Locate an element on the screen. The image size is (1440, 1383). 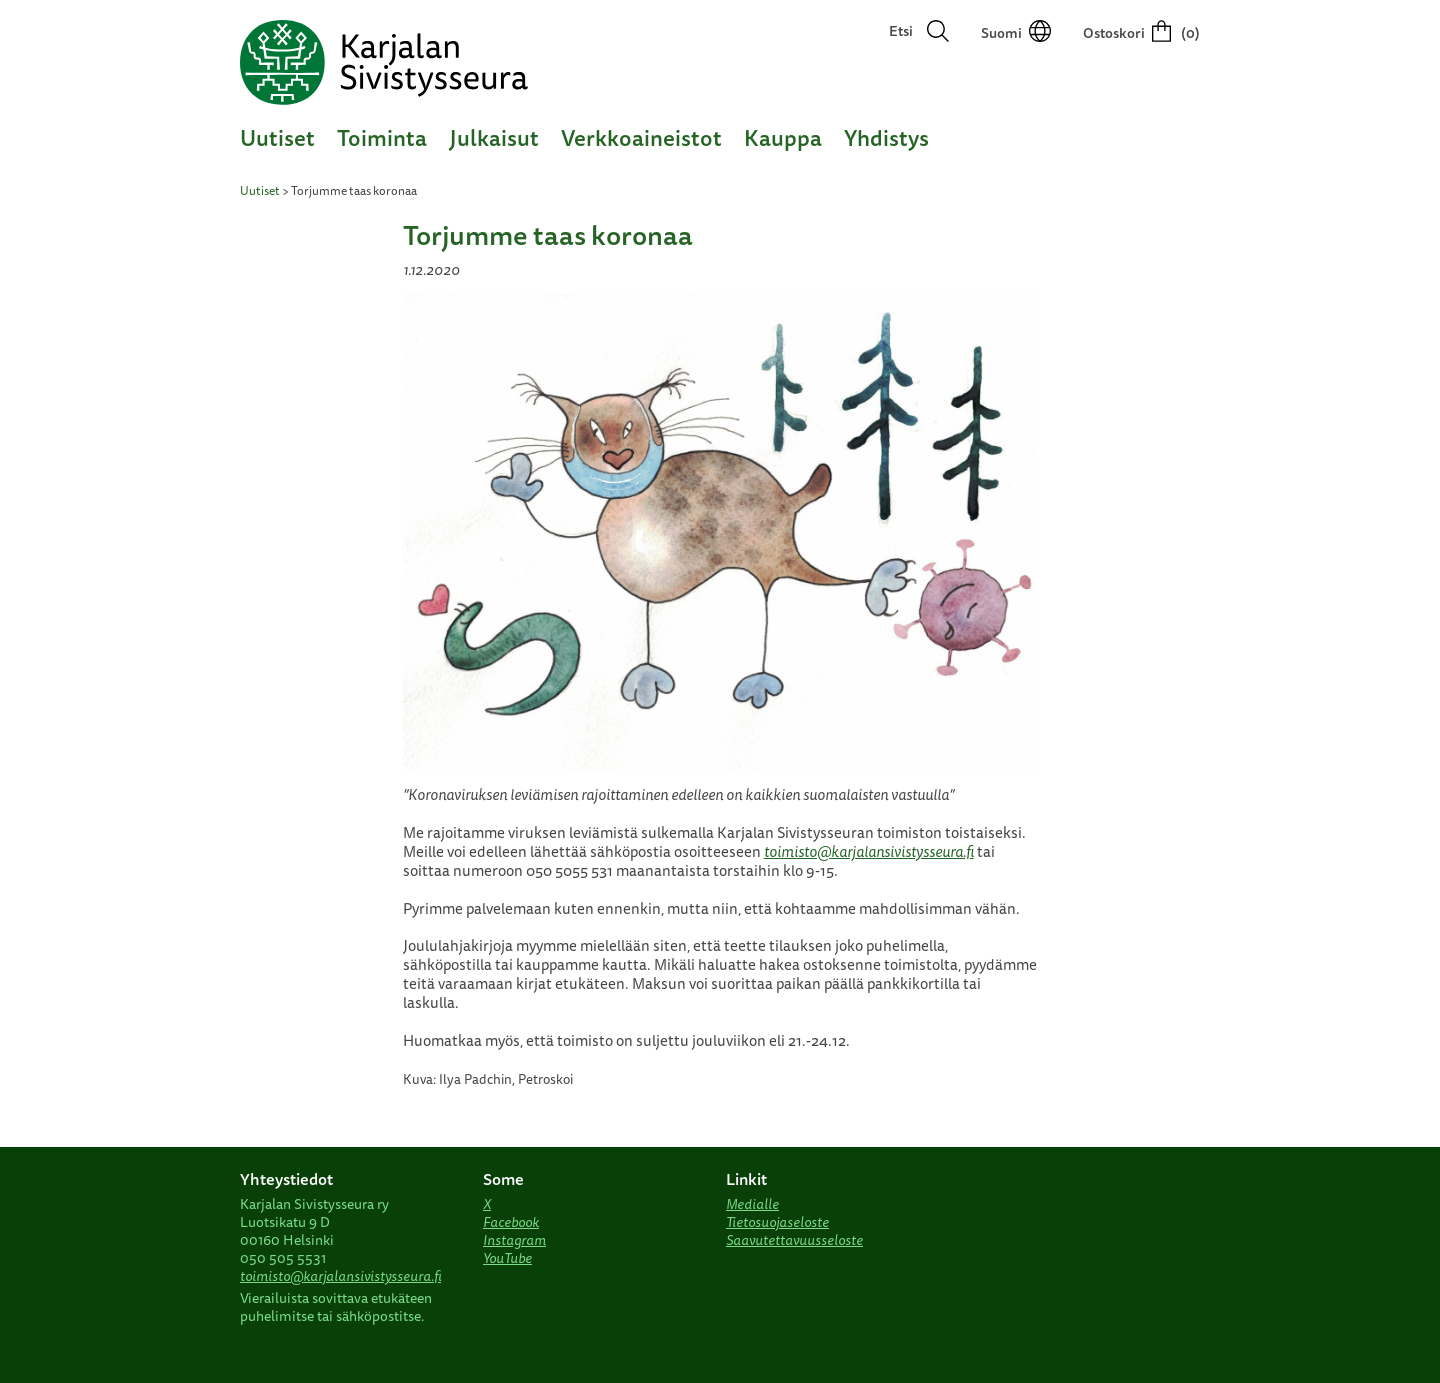
Saavutettavuusseloste is located at coordinates (794, 1240).